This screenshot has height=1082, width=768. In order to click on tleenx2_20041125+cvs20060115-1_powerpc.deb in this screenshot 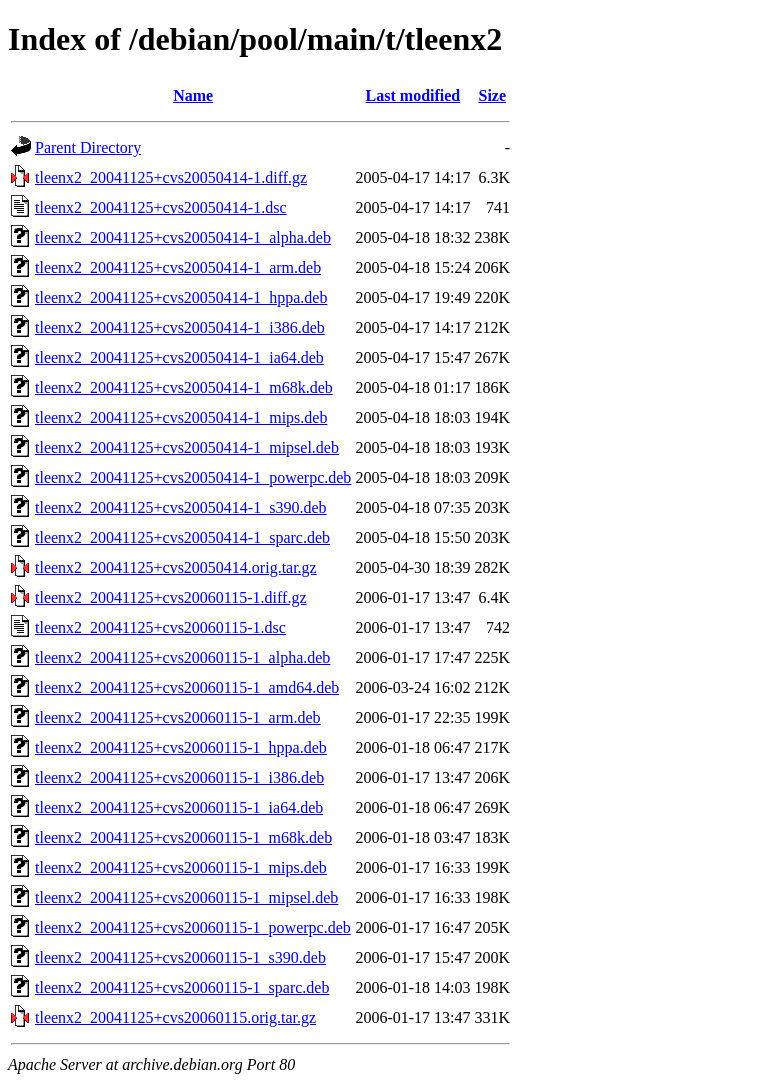, I will do `click(193, 927)`.